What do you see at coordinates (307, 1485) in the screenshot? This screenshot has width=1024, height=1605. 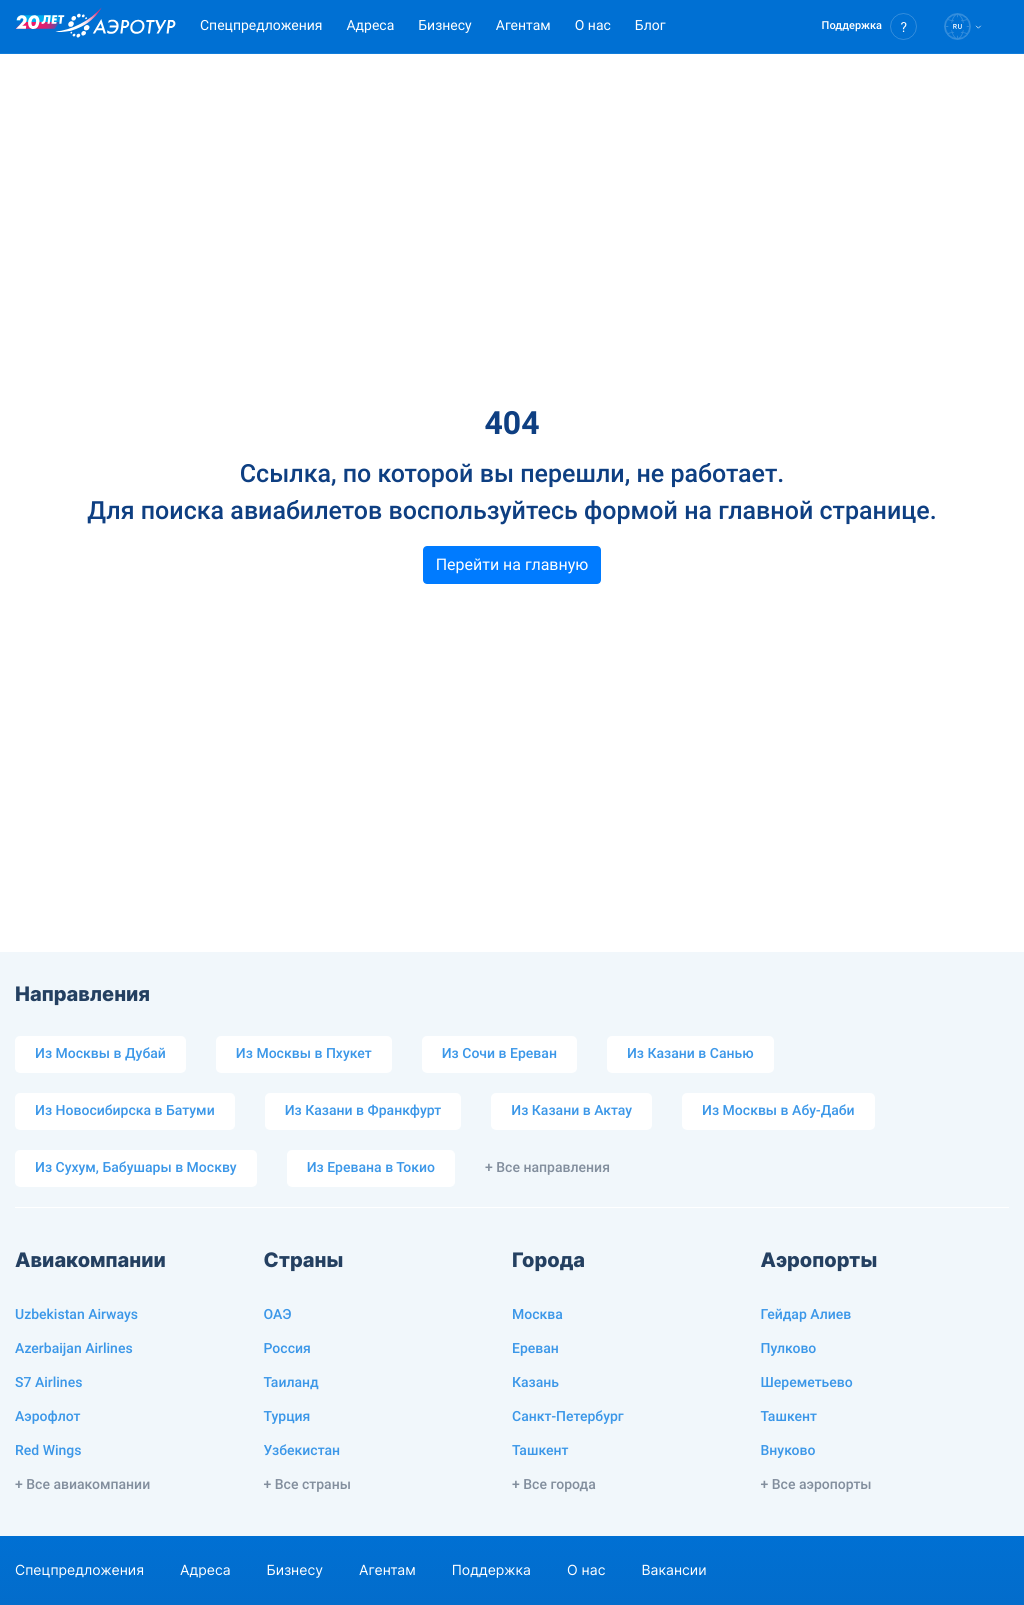 I see `+ Все страны` at bounding box center [307, 1485].